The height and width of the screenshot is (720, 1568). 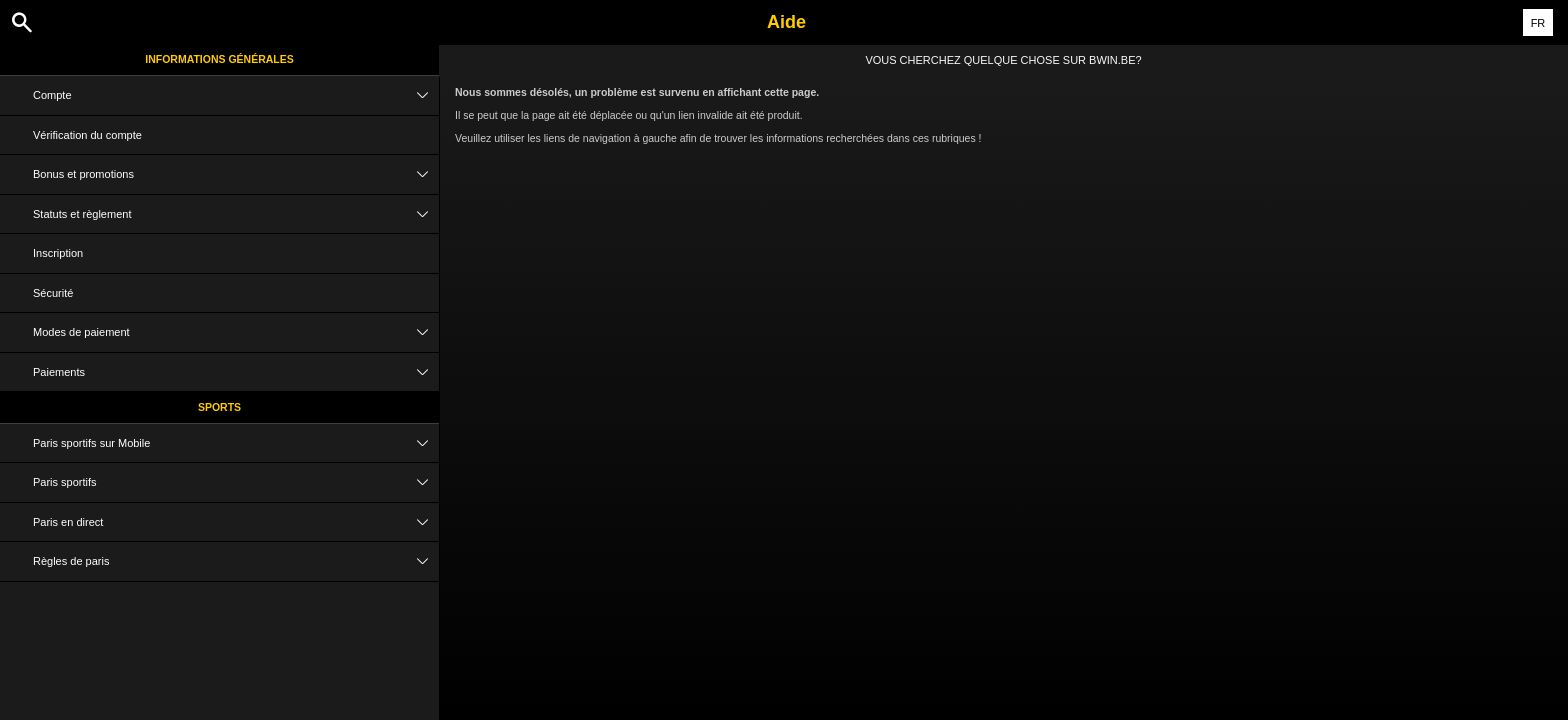 I want to click on Compte, so click(x=236, y=95).